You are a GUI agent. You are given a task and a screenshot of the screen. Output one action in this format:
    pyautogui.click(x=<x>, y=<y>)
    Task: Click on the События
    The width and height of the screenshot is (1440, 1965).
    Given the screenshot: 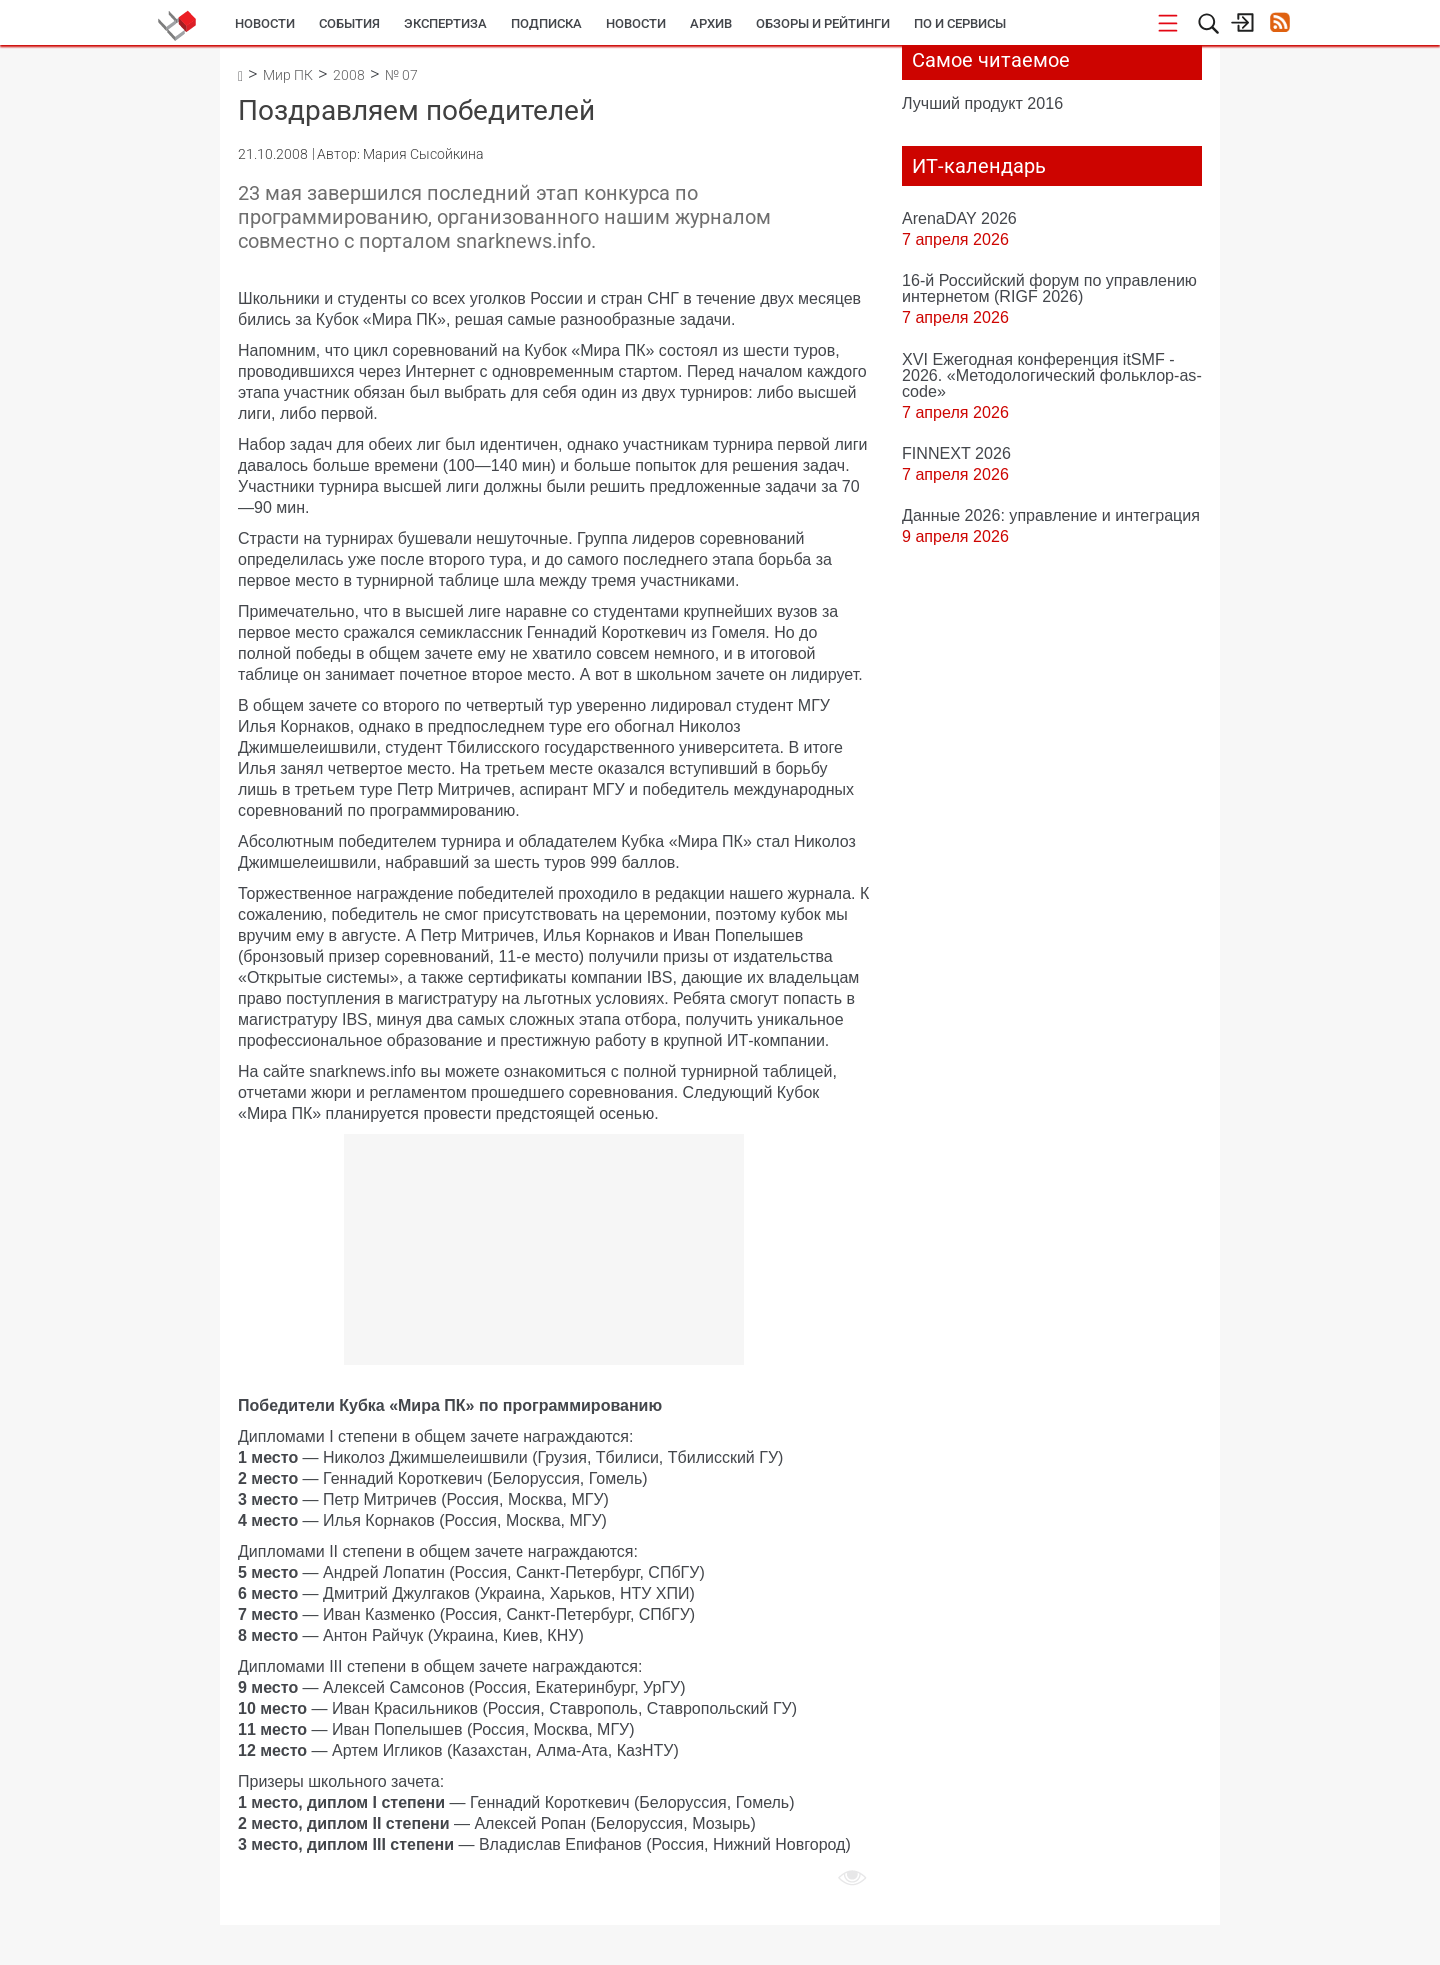 What is the action you would take?
    pyautogui.click(x=349, y=23)
    